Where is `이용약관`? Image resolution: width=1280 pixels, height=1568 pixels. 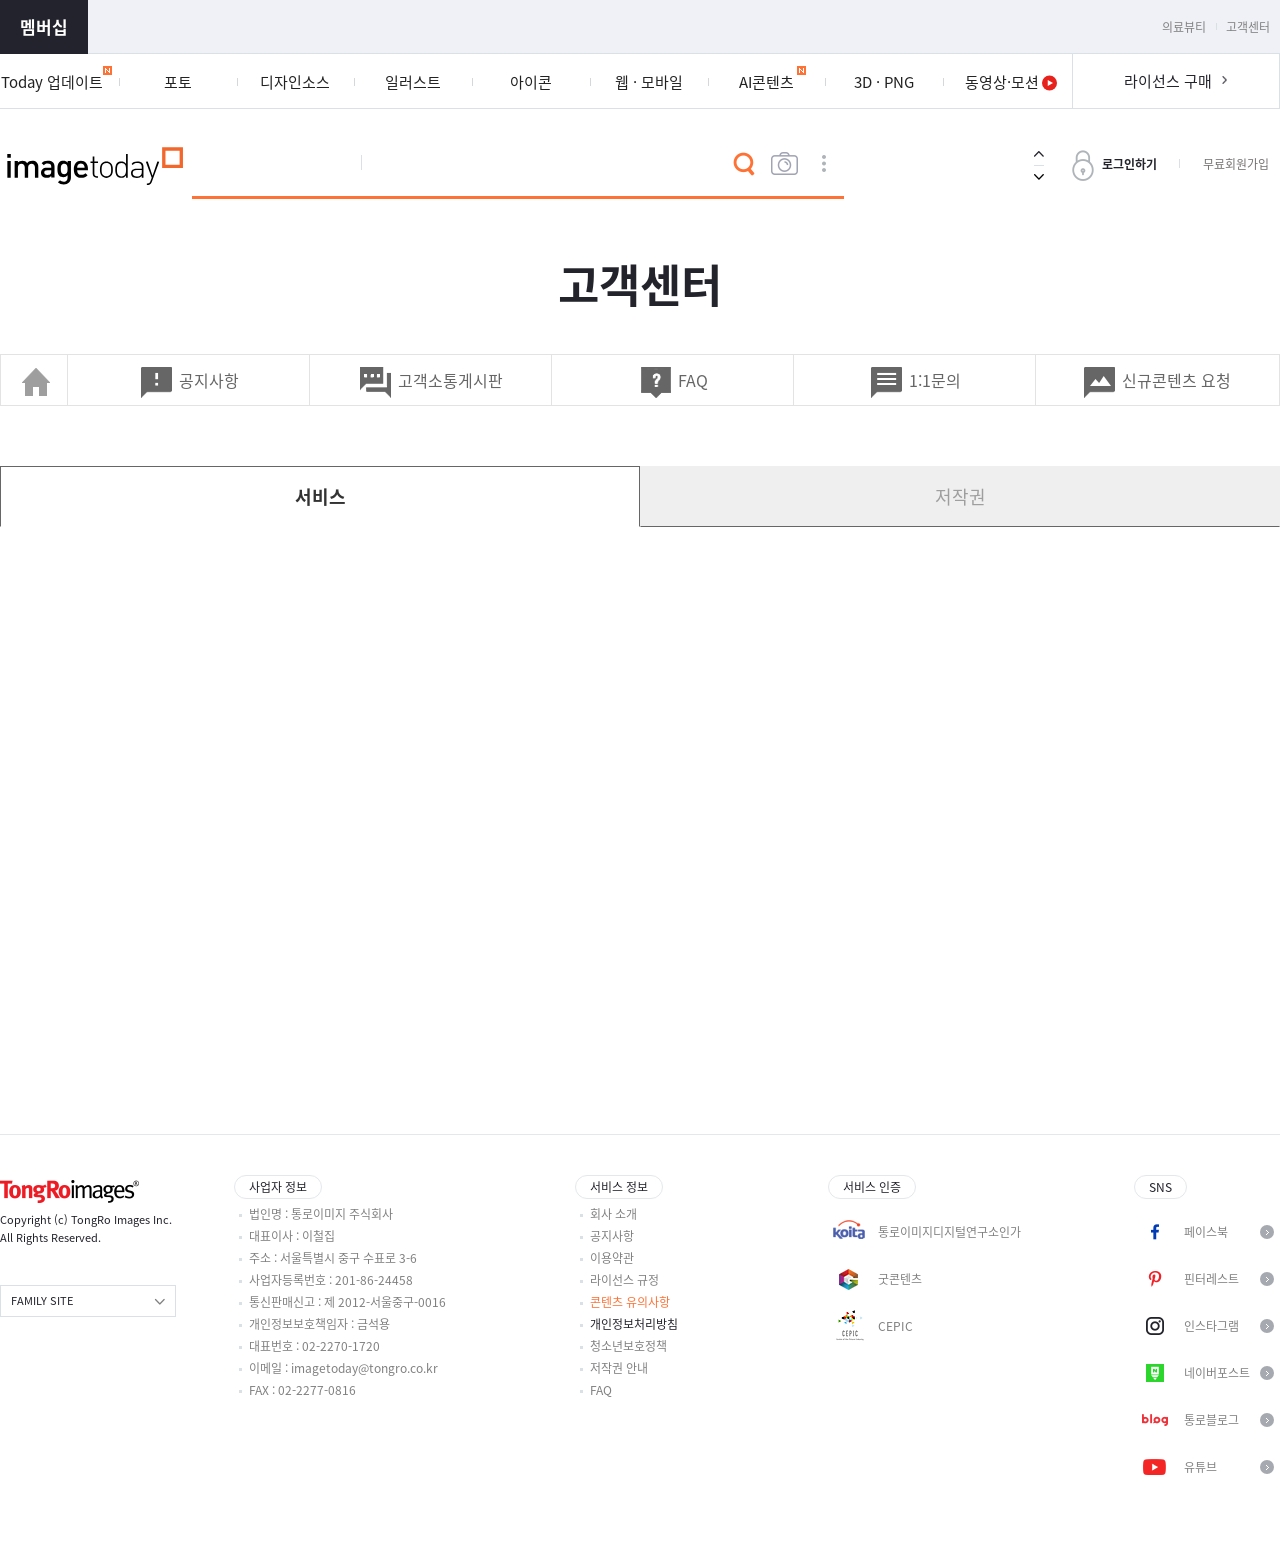
이용약관 is located at coordinates (612, 1258).